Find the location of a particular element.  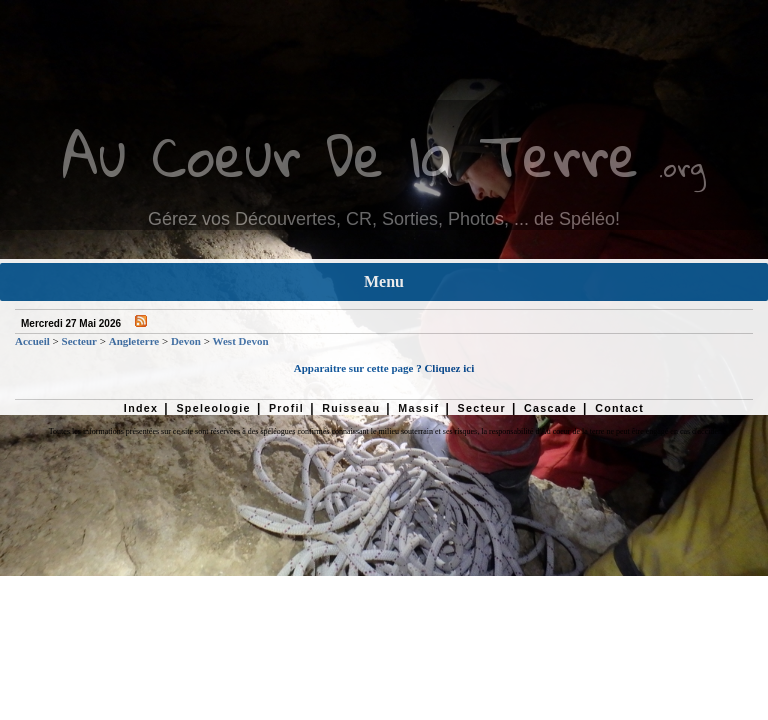

Accueil is located at coordinates (32, 341).